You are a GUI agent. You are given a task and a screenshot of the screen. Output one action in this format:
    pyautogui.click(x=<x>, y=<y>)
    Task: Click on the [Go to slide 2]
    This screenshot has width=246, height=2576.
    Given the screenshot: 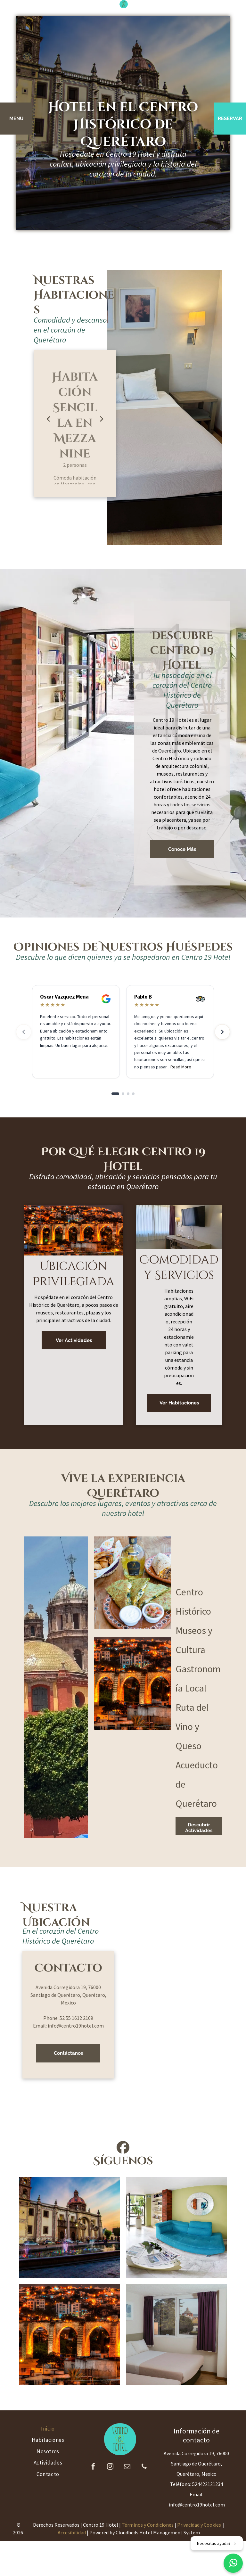 What is the action you would take?
    pyautogui.click(x=123, y=1093)
    